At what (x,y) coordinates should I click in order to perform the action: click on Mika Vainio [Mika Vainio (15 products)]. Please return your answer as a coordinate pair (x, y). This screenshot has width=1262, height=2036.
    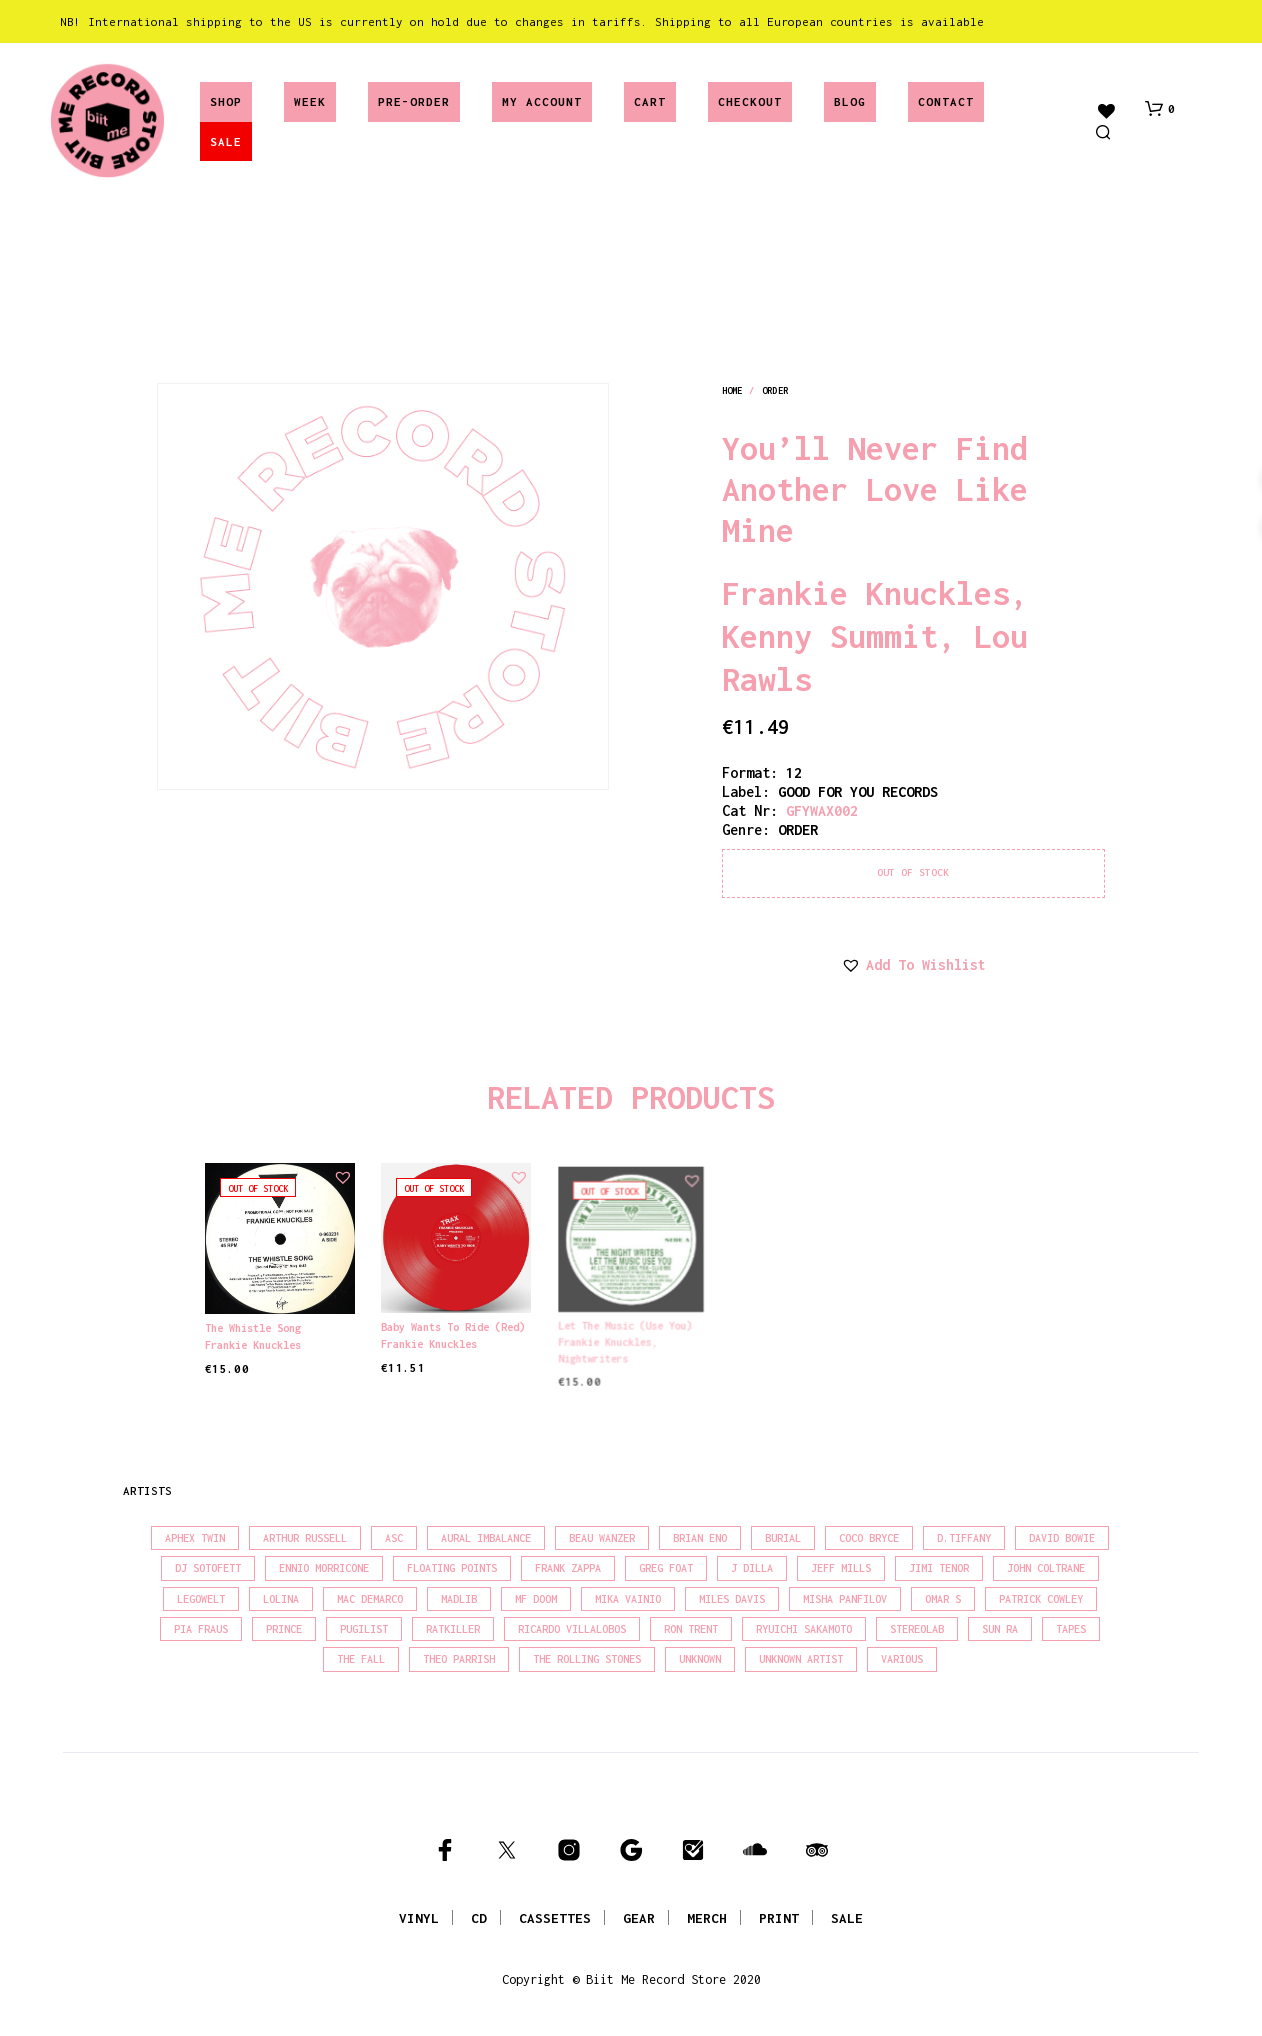
    Looking at the image, I should click on (628, 1599).